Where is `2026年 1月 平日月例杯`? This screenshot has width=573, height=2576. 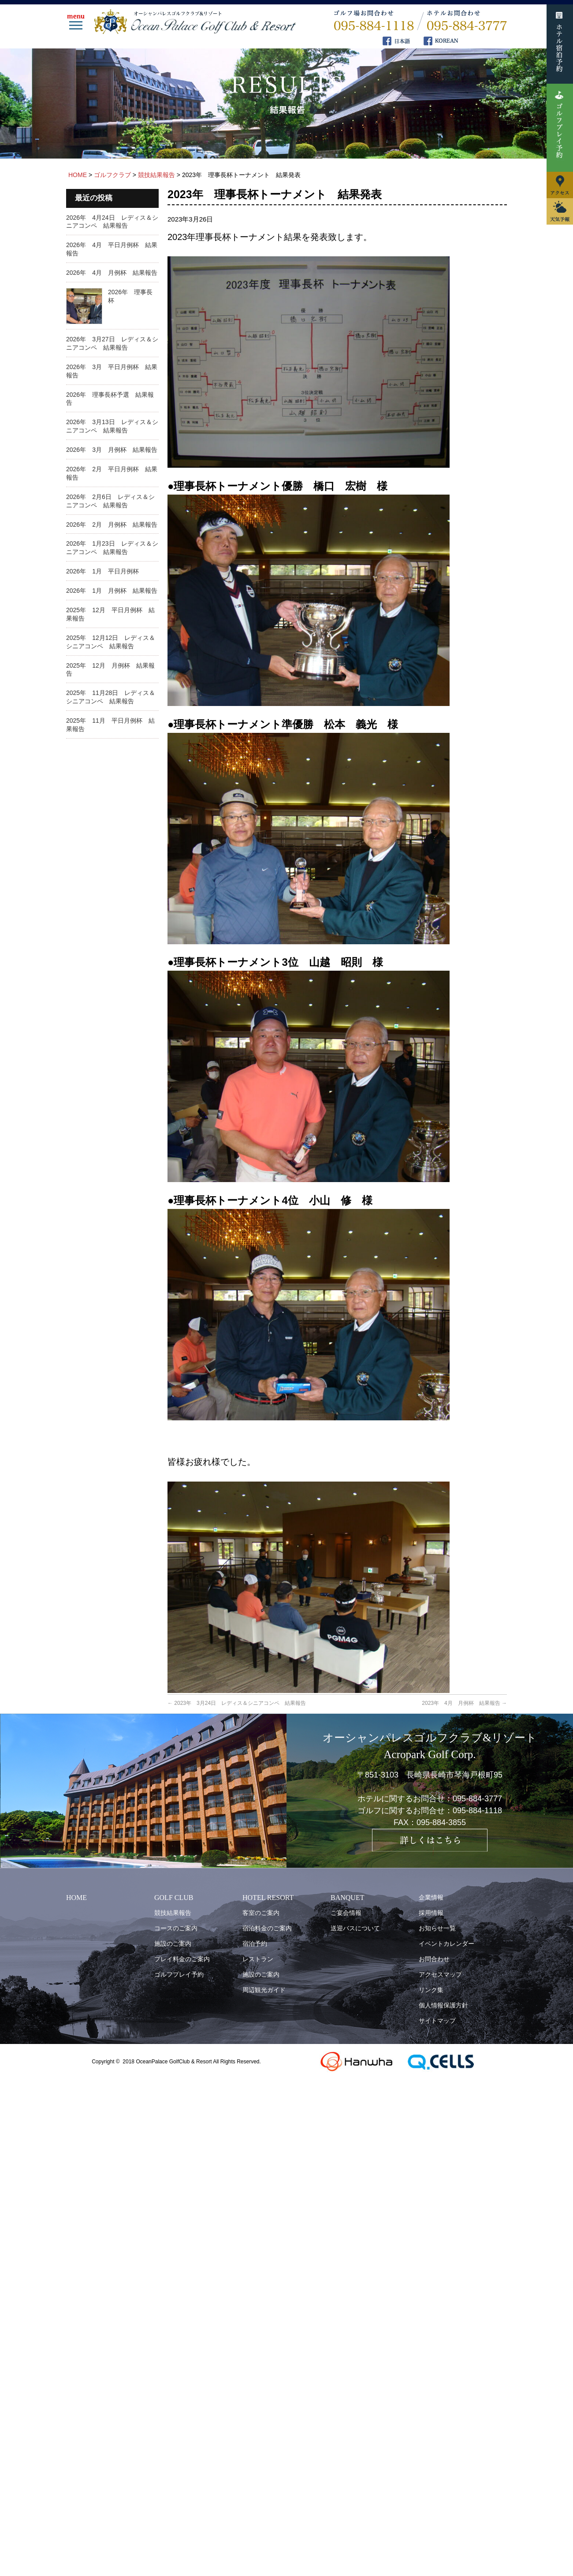 2026年 1月 平日月例杯 is located at coordinates (102, 571).